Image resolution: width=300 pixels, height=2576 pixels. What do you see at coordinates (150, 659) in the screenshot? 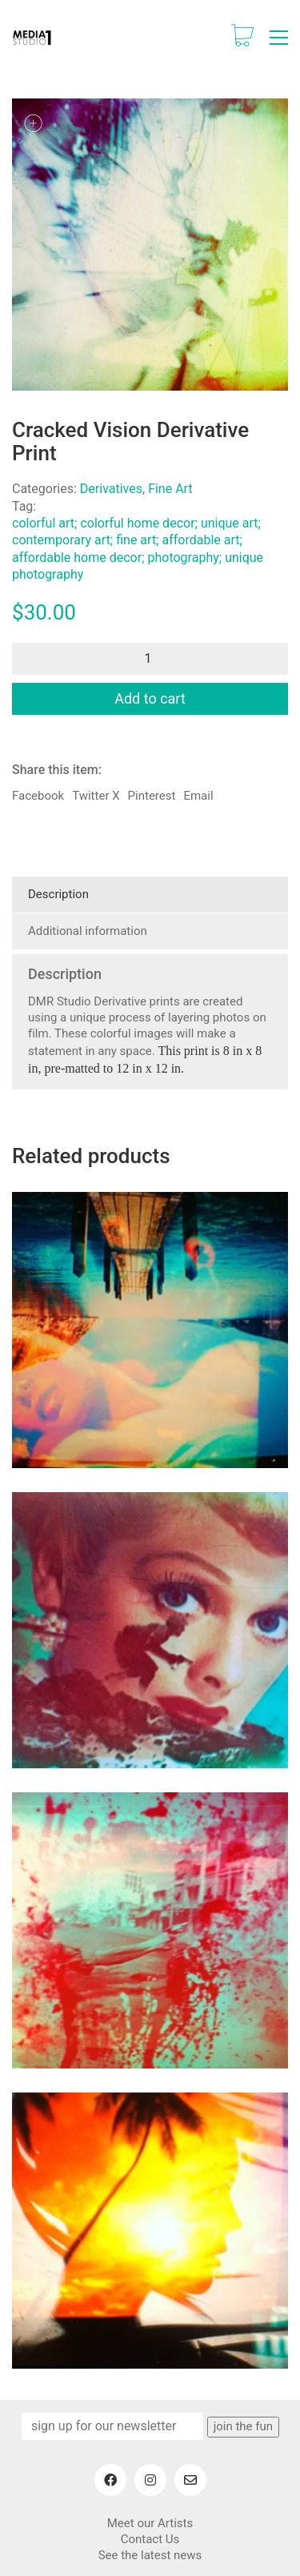
I see `[Product quantity]` at bounding box center [150, 659].